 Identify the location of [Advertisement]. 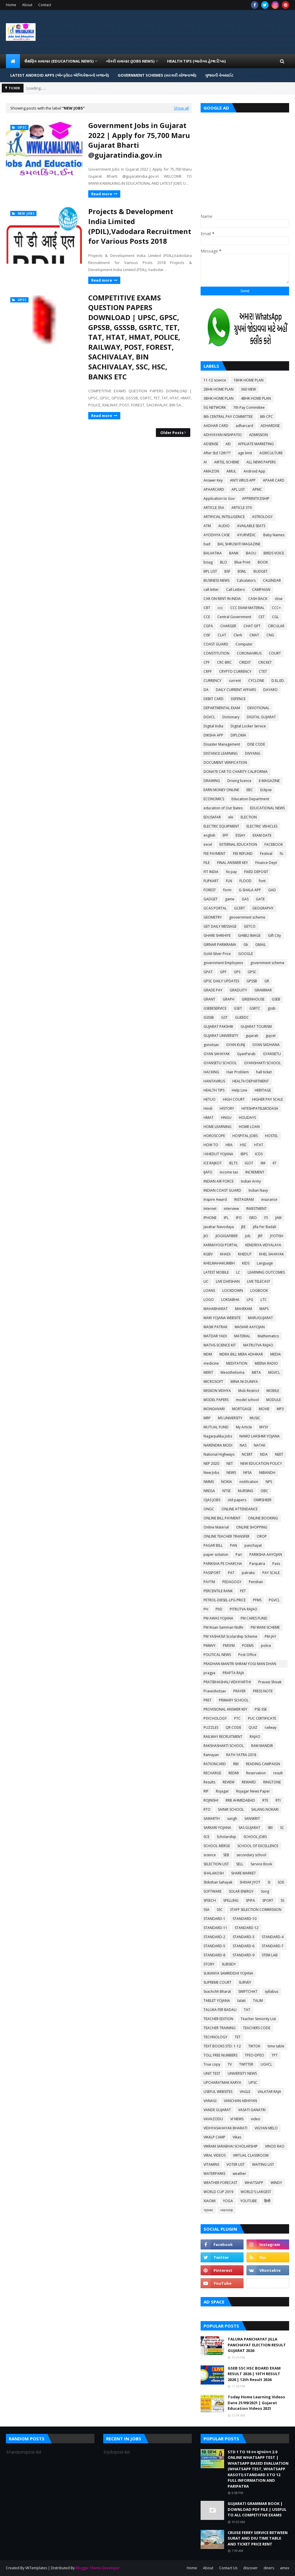
(245, 155).